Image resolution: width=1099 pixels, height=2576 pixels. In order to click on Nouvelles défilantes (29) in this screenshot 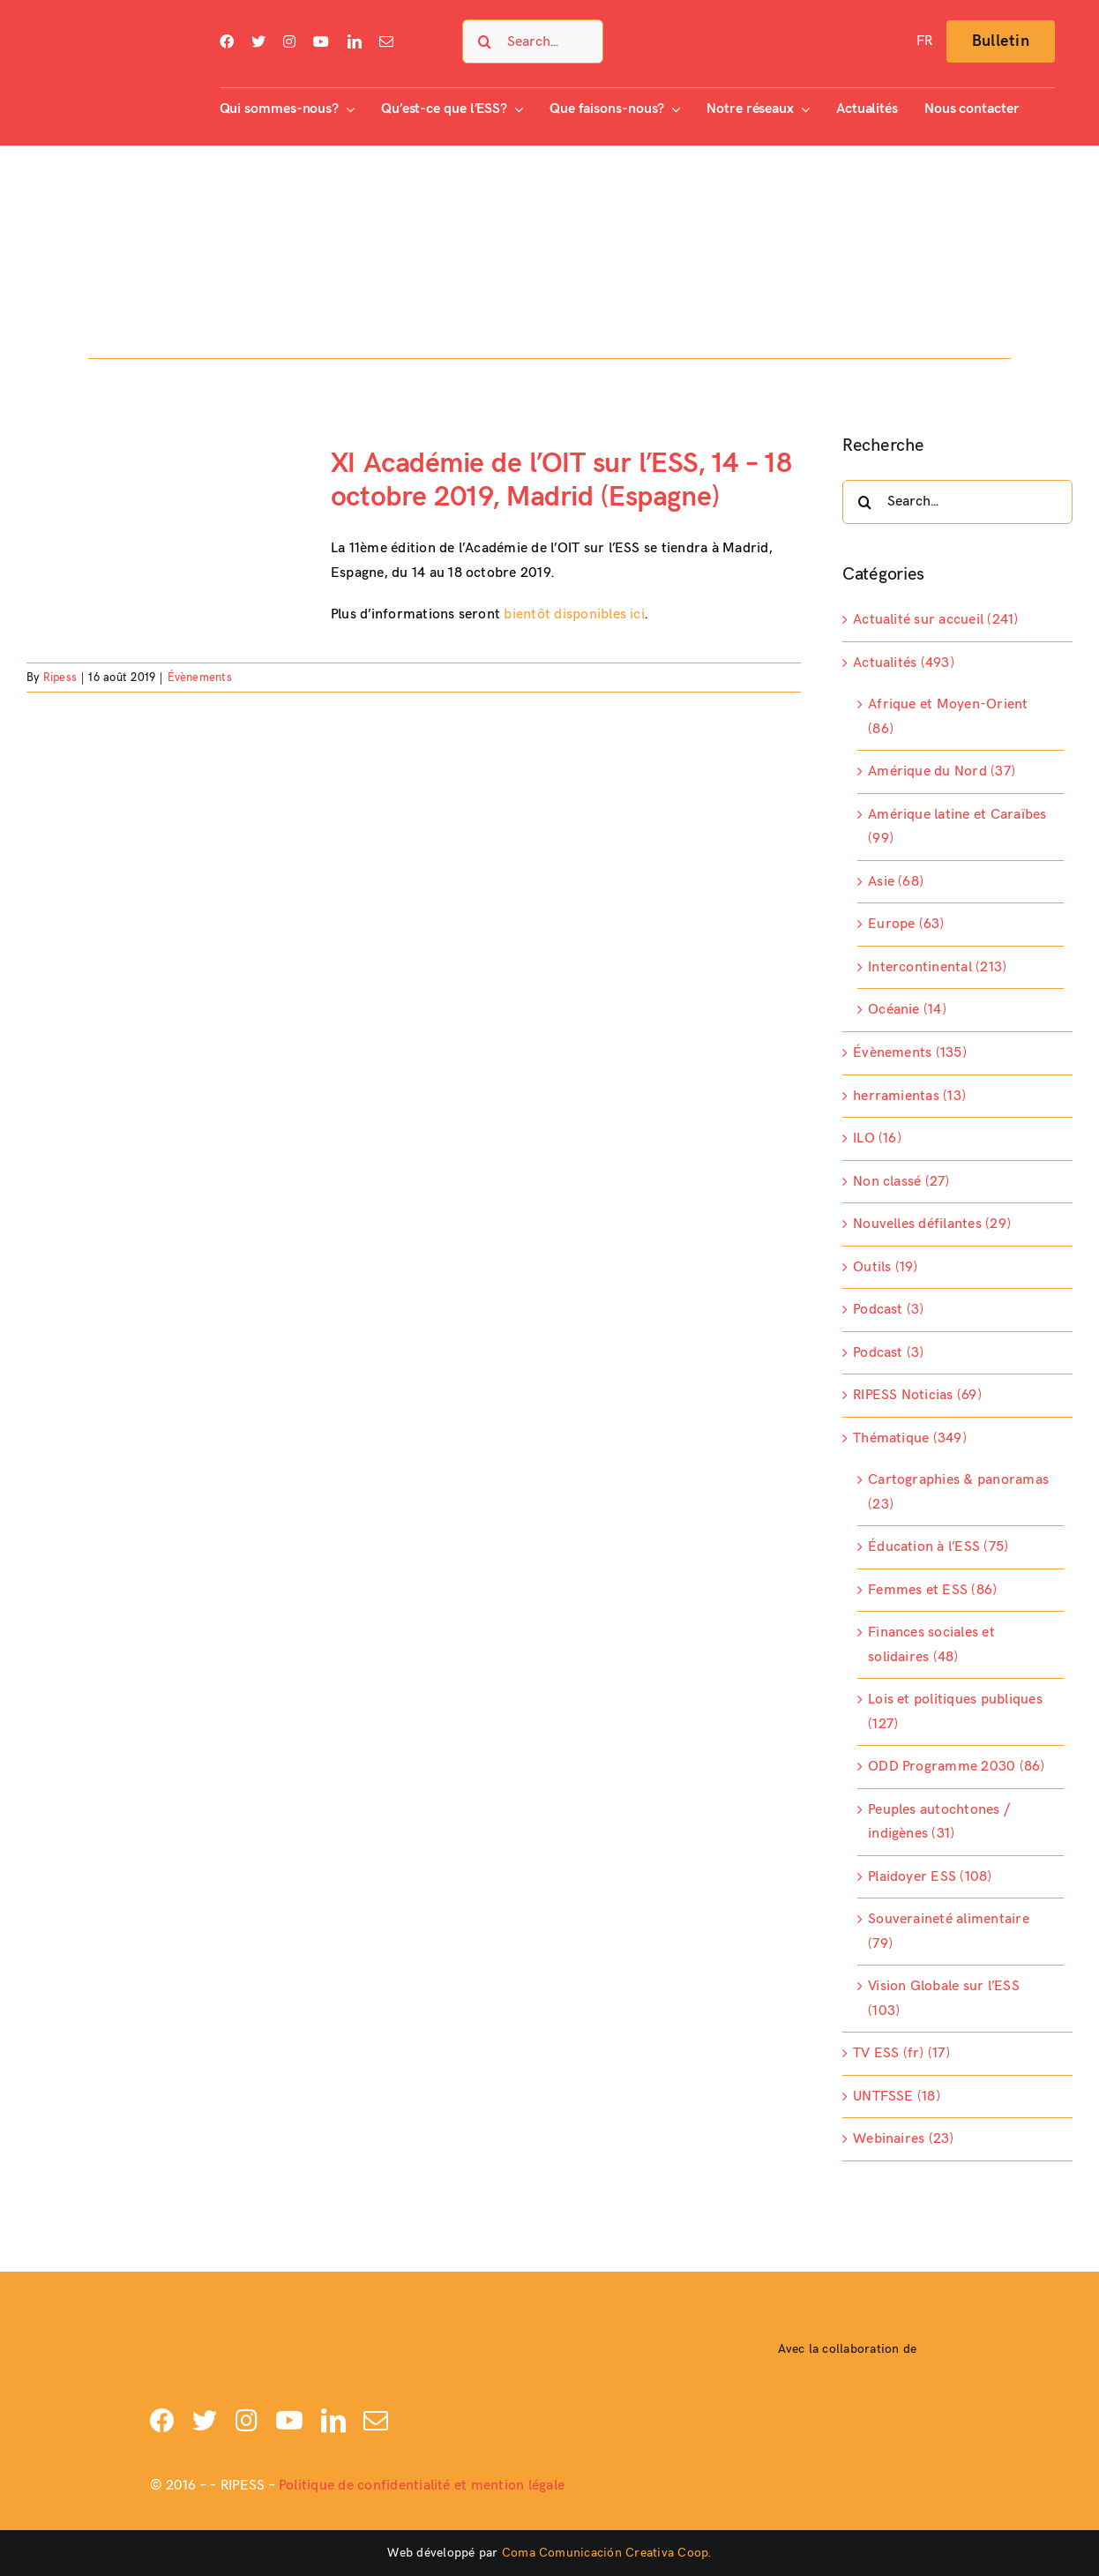, I will do `click(932, 1224)`.